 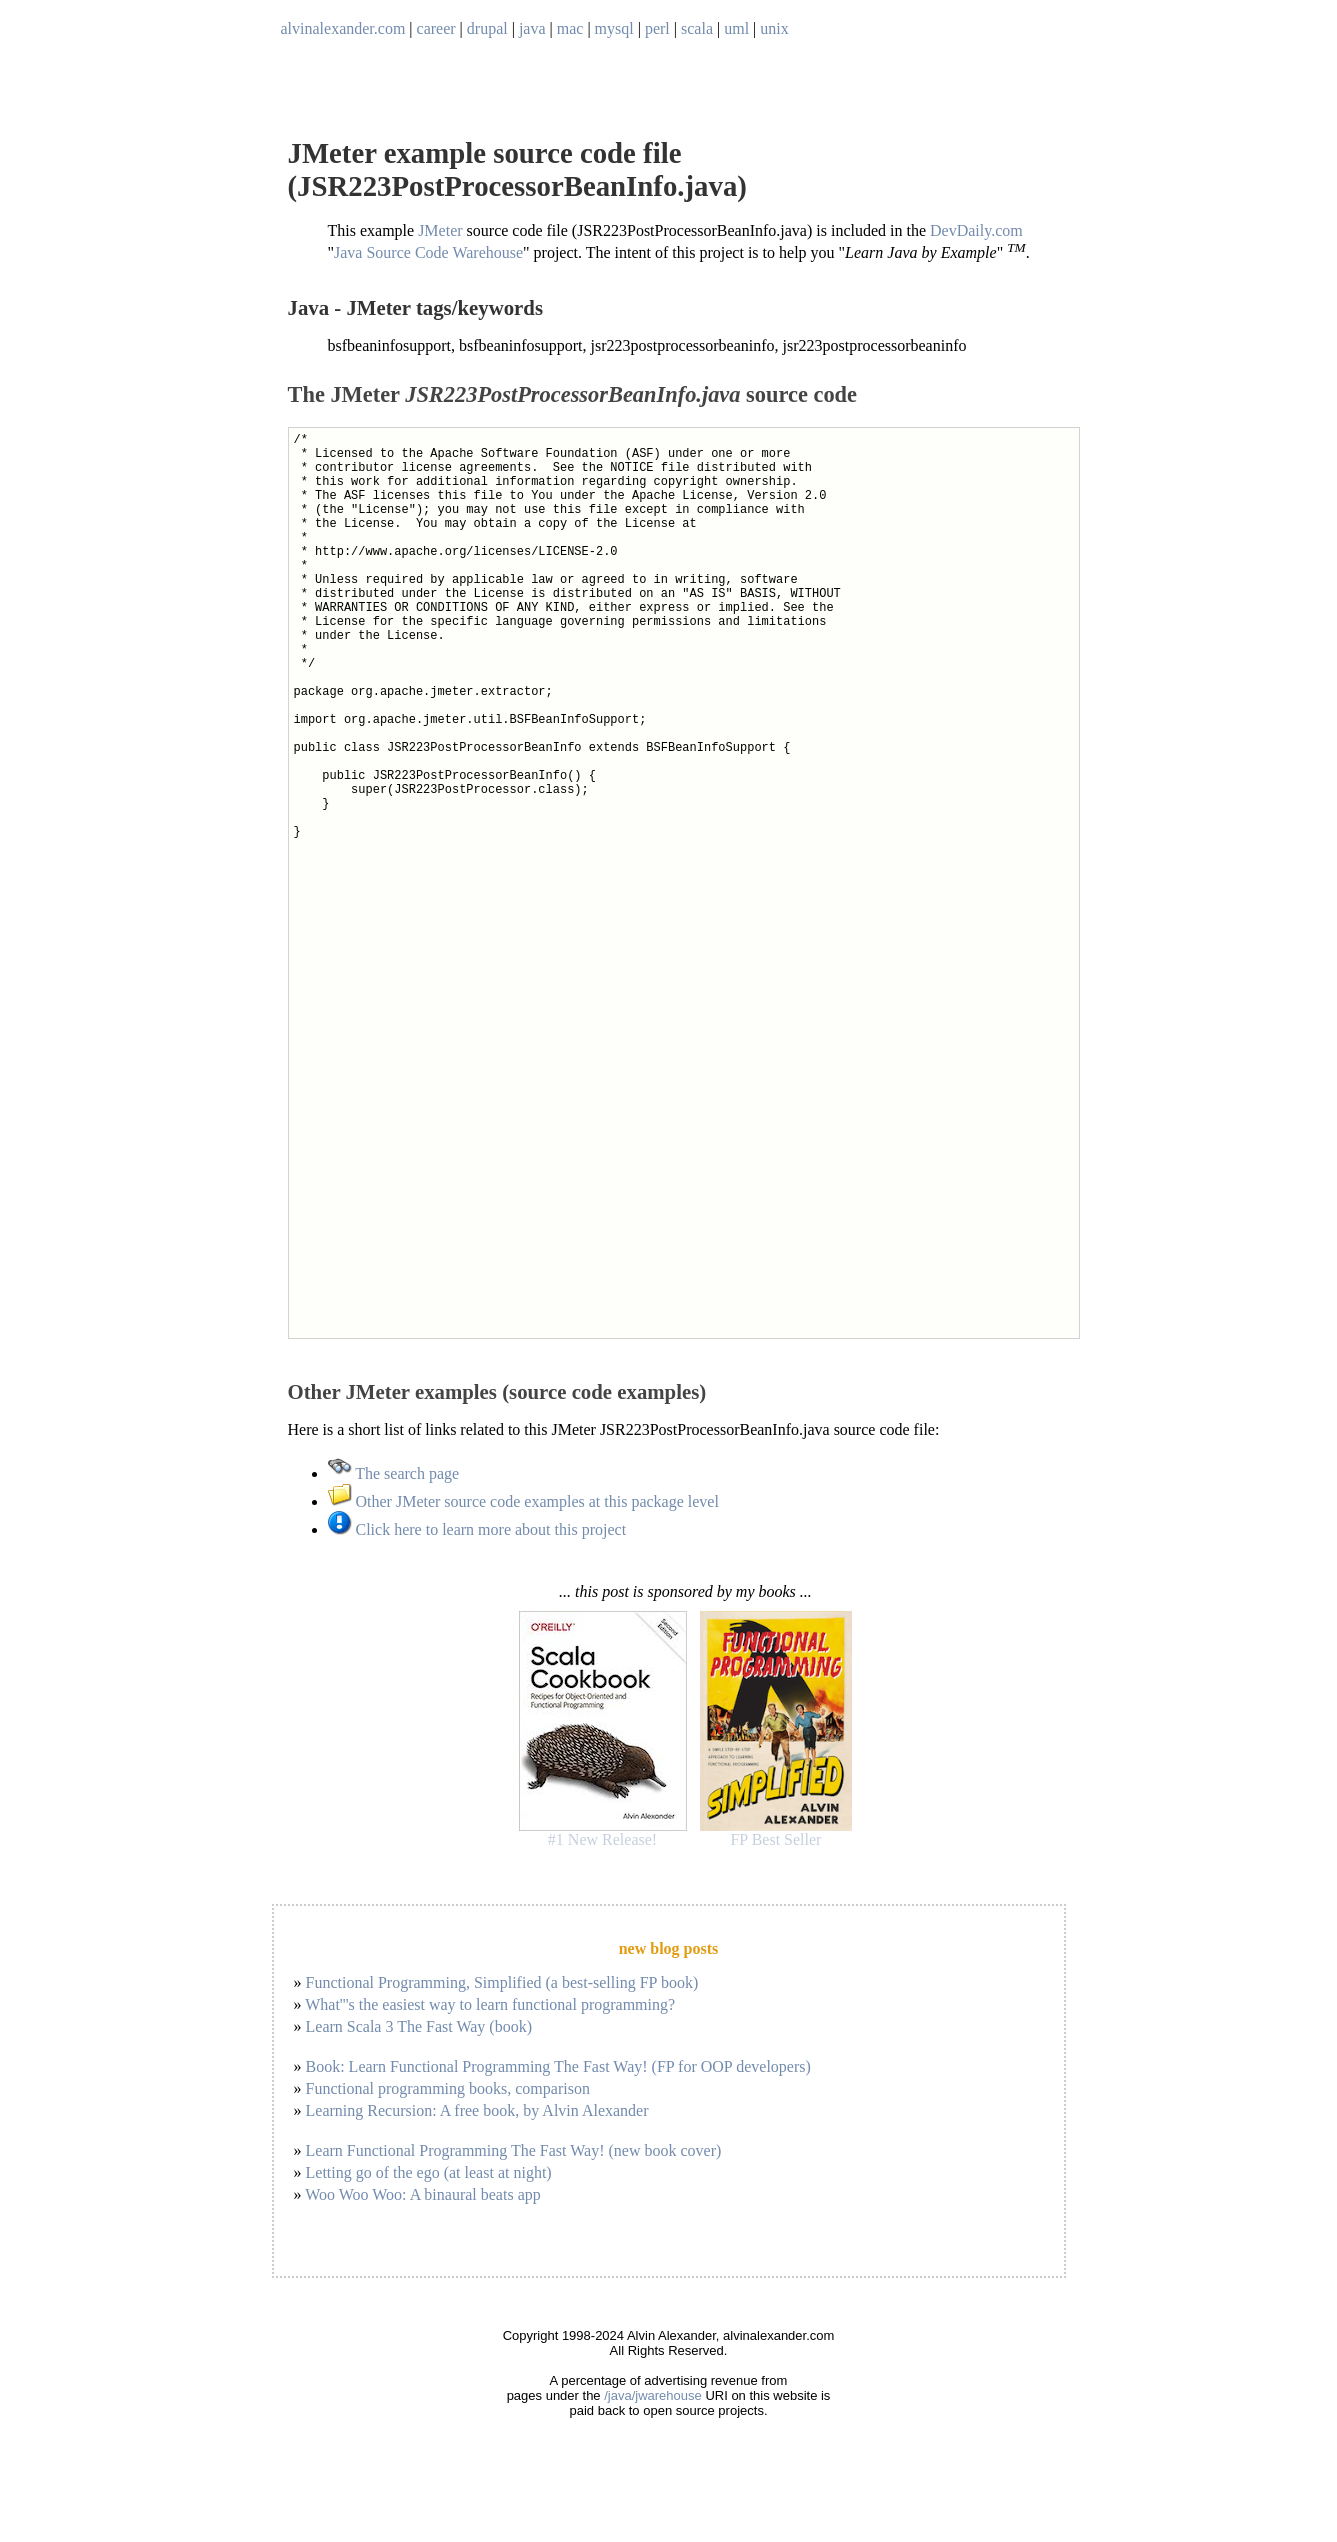 What do you see at coordinates (487, 28) in the screenshot?
I see `drupal` at bounding box center [487, 28].